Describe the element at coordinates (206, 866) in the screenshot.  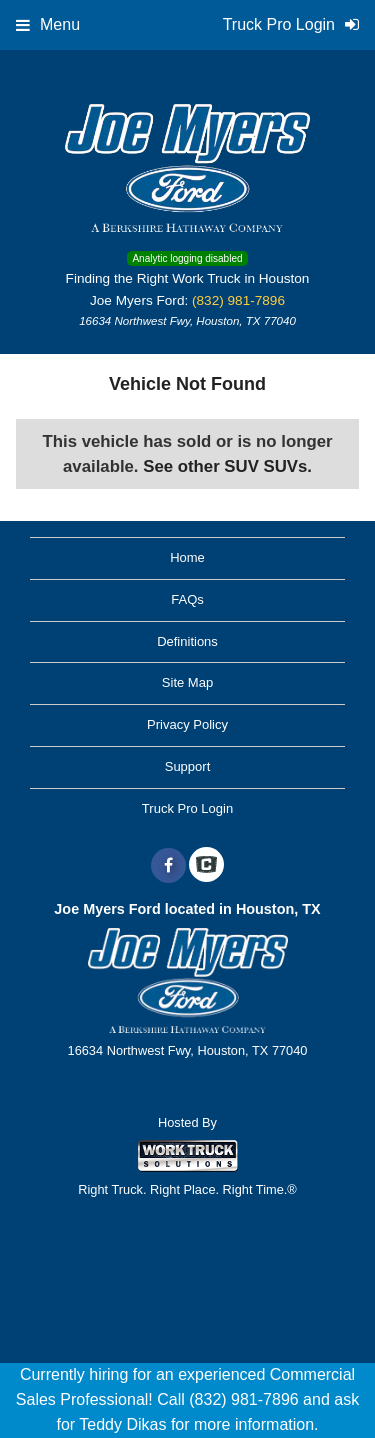
I see `[Check On Comvoy]` at that location.